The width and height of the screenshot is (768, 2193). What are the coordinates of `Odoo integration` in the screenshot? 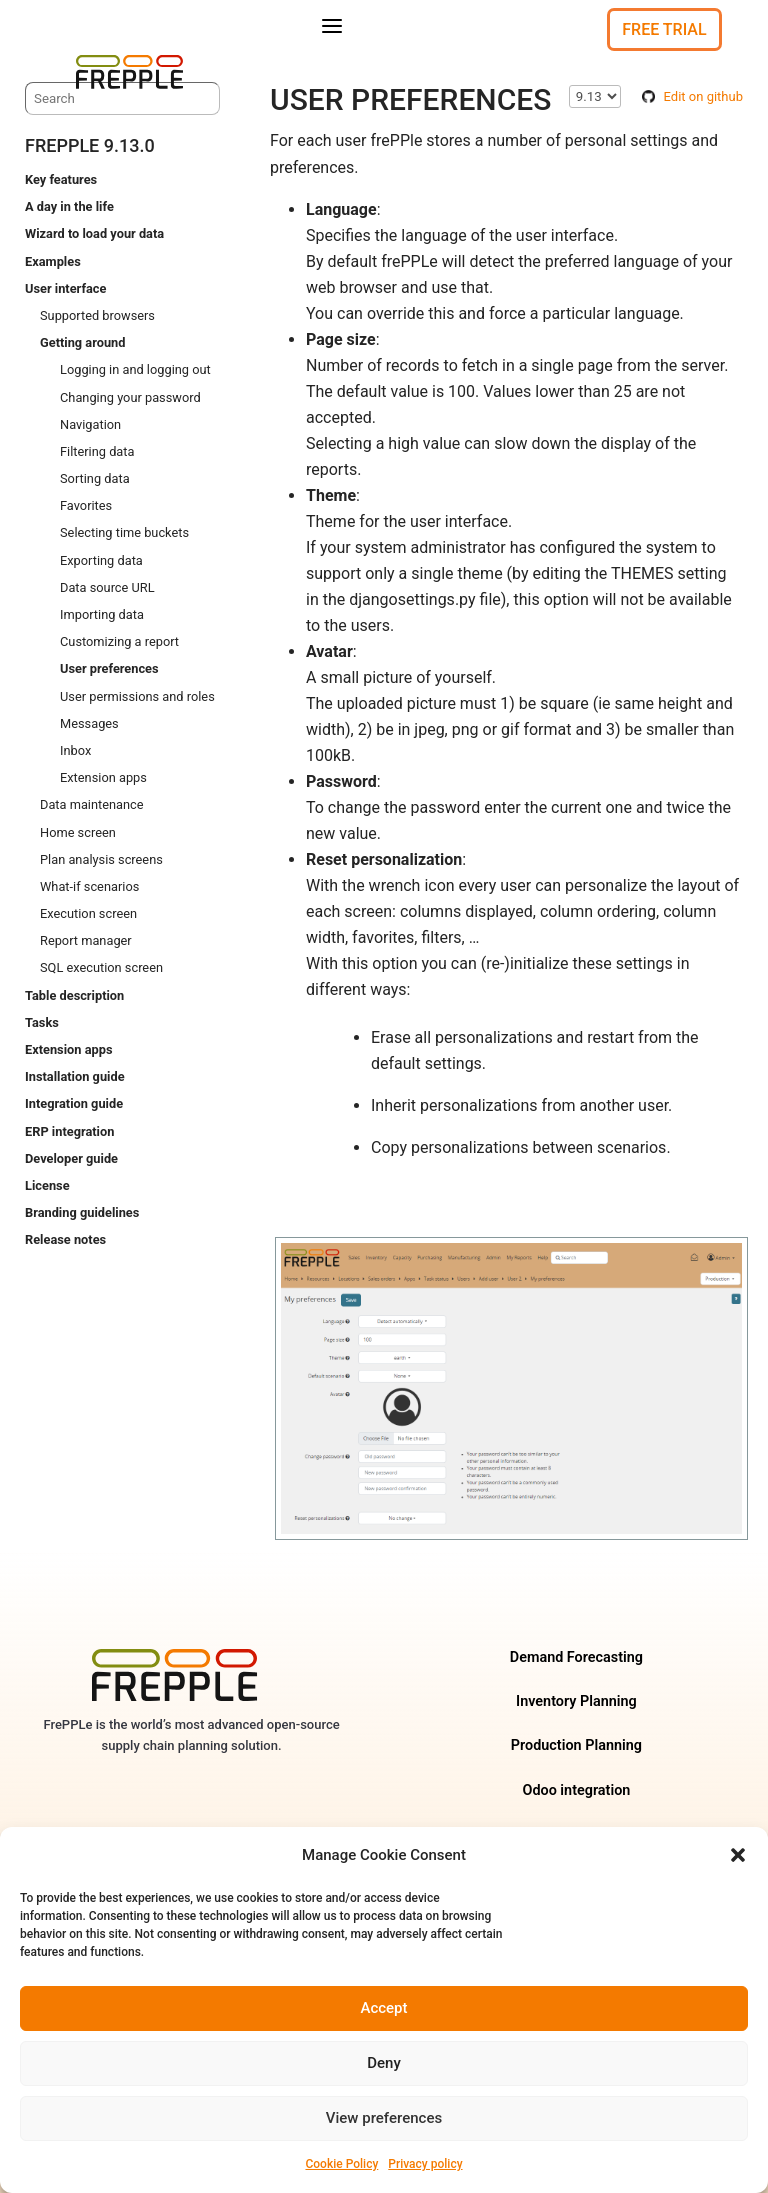 It's located at (576, 1790).